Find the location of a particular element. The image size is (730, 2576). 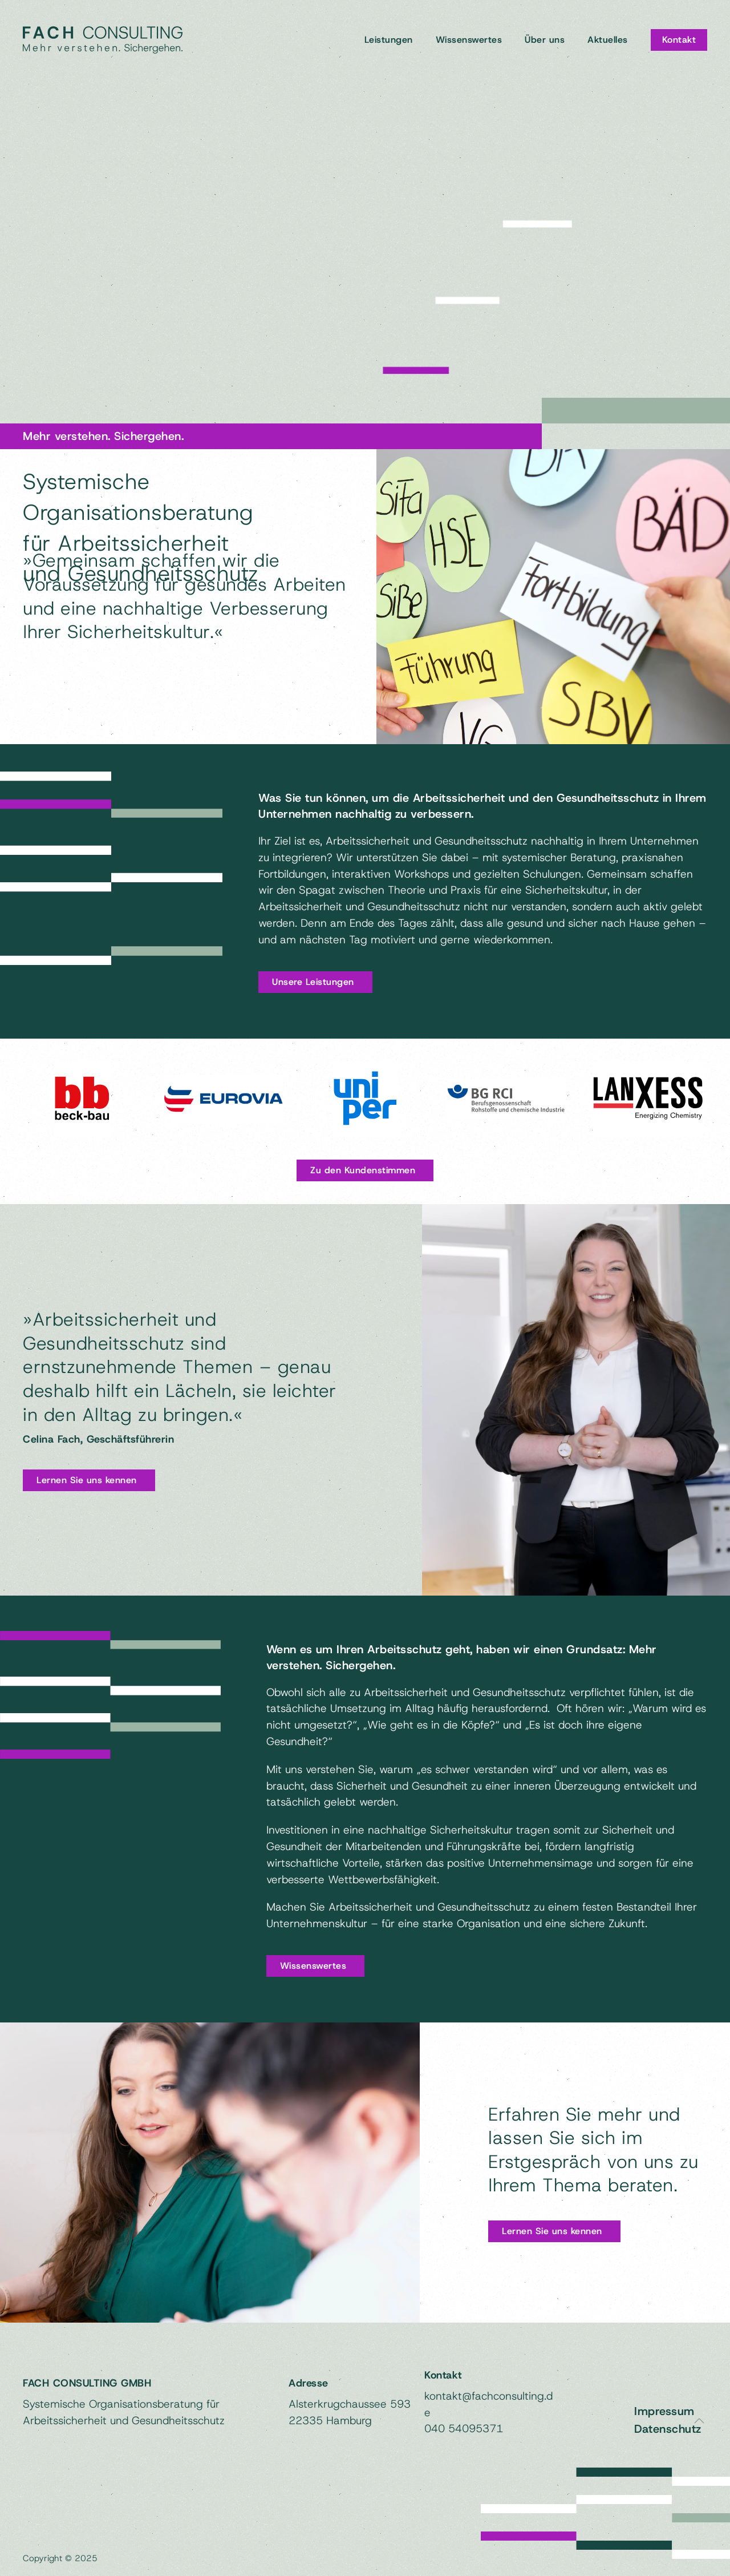

[Zurück zur Startseite] is located at coordinates (102, 40).